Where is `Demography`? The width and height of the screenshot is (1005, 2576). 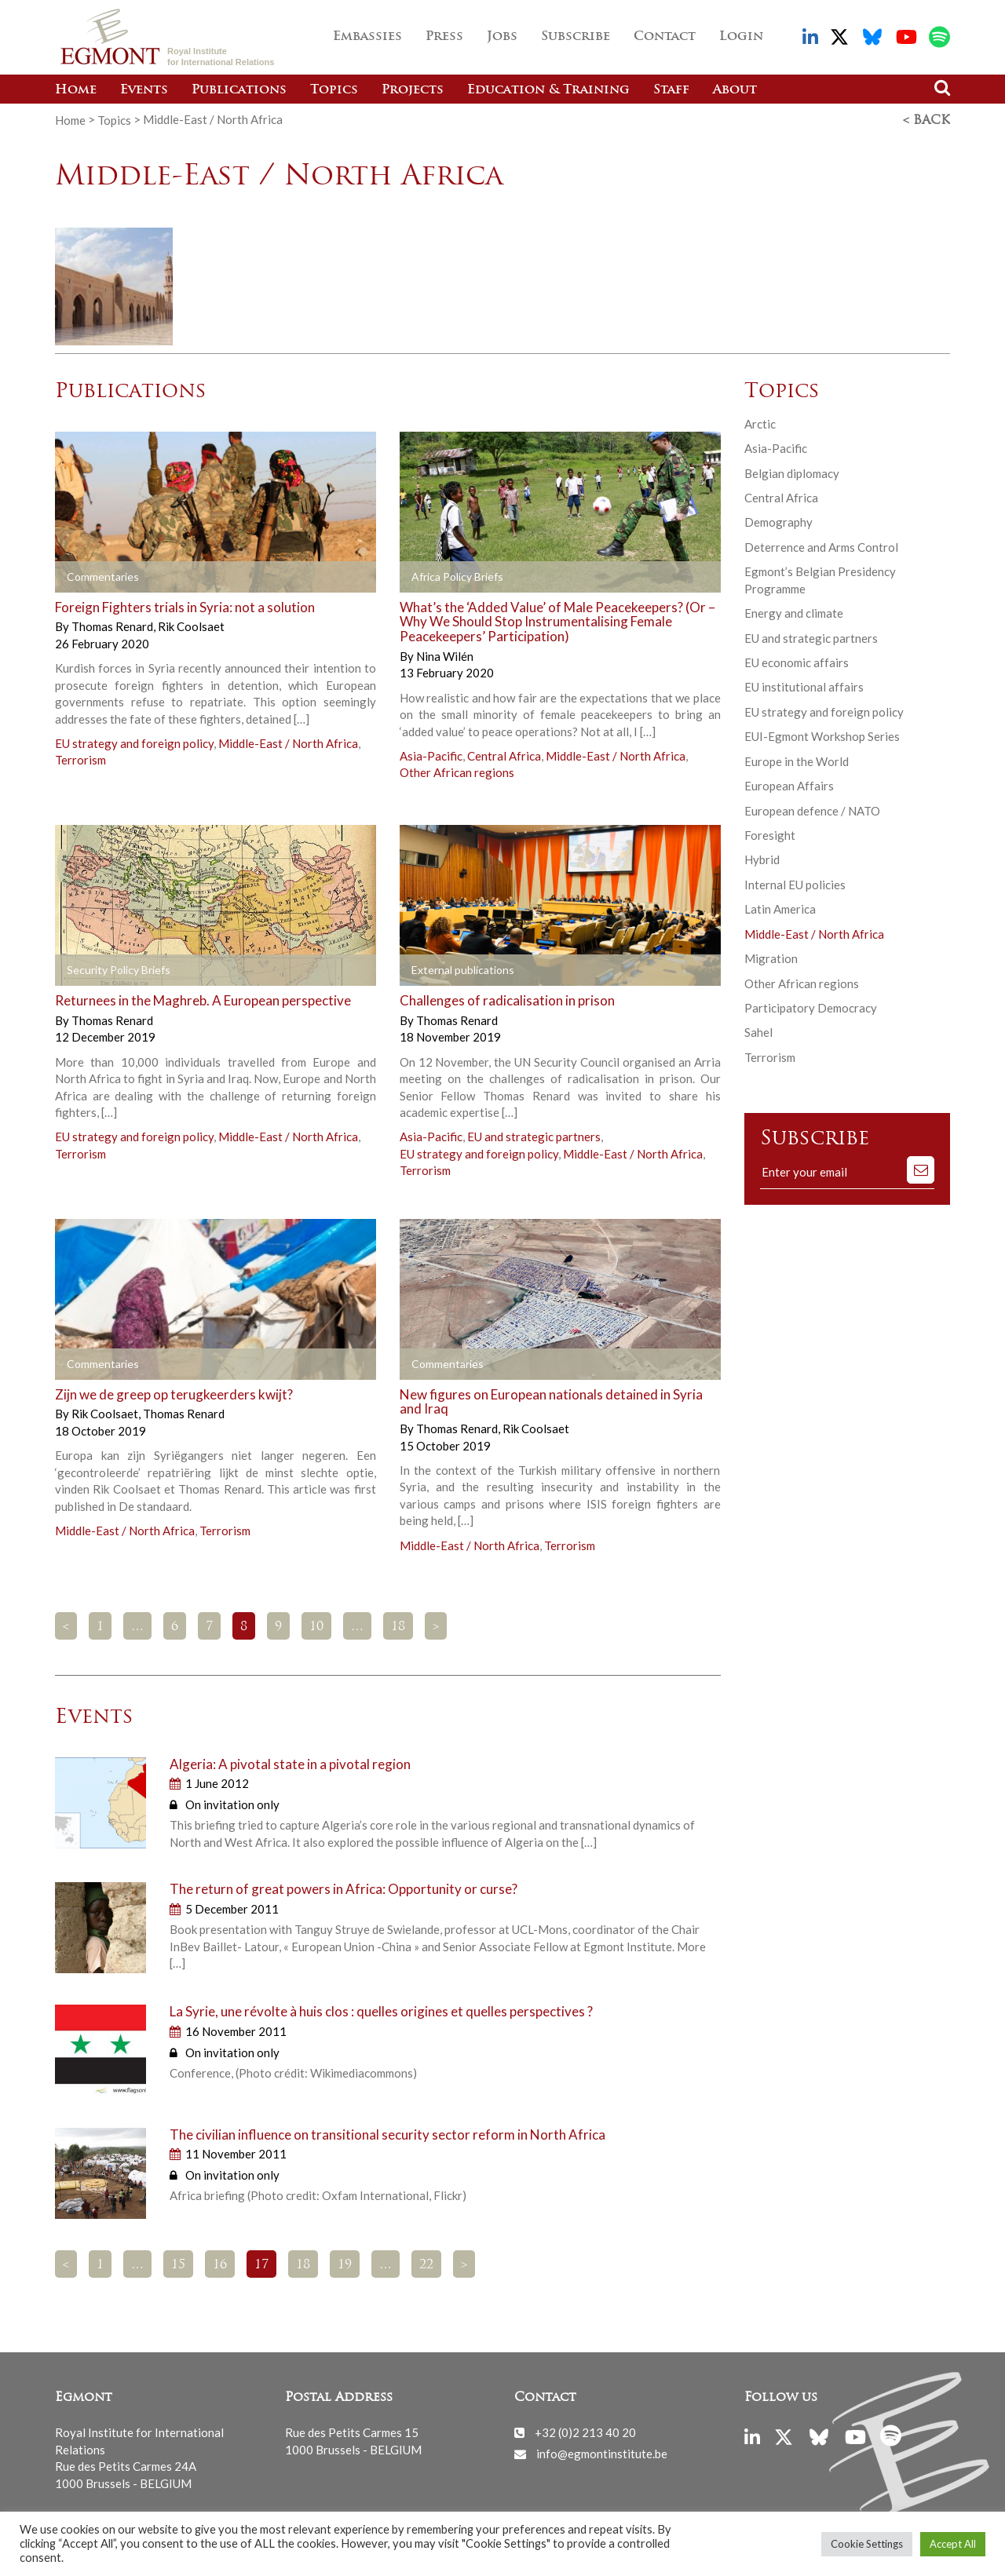
Demography is located at coordinates (778, 521).